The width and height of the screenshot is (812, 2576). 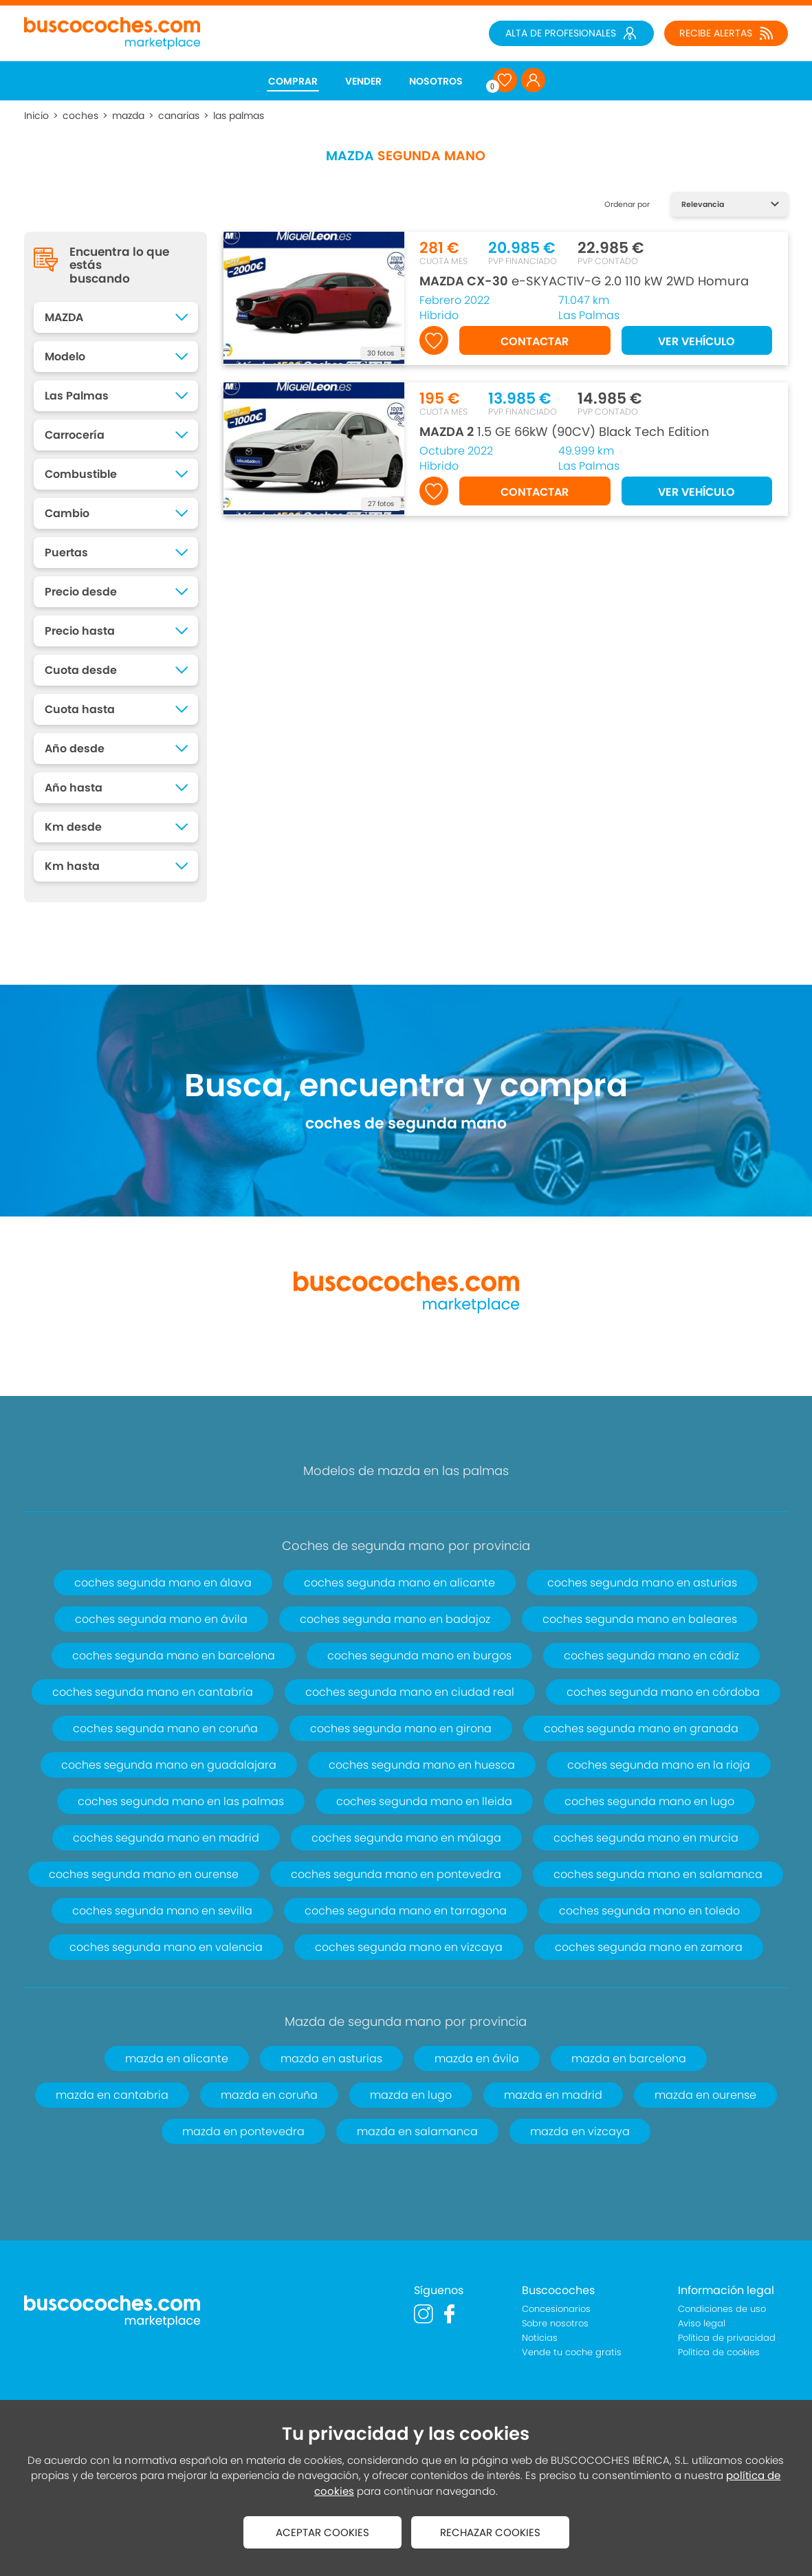 I want to click on mazda en coruña, so click(x=269, y=2095).